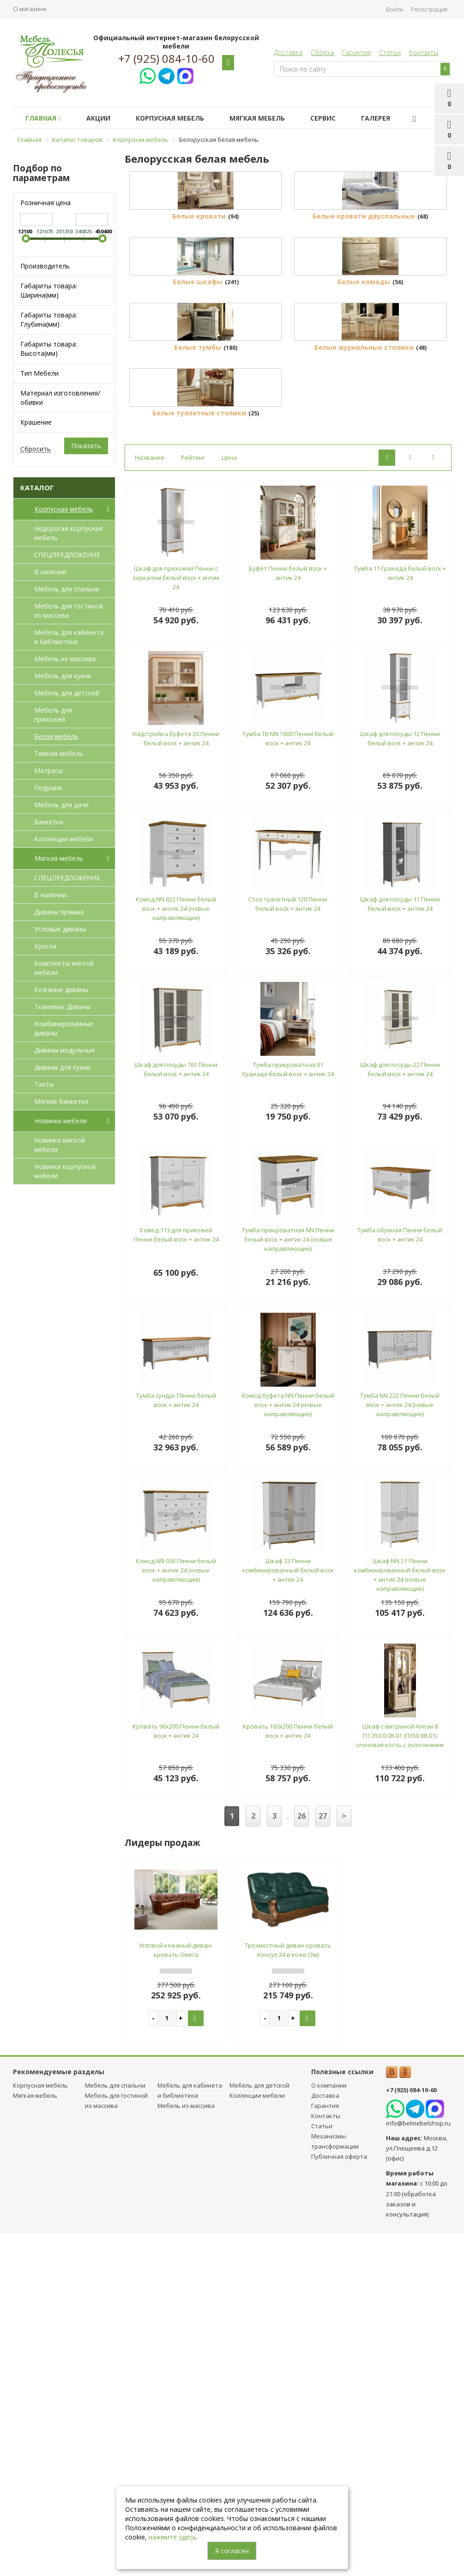 Image resolution: width=464 pixels, height=2576 pixels. I want to click on Тип Мебели, so click(39, 373).